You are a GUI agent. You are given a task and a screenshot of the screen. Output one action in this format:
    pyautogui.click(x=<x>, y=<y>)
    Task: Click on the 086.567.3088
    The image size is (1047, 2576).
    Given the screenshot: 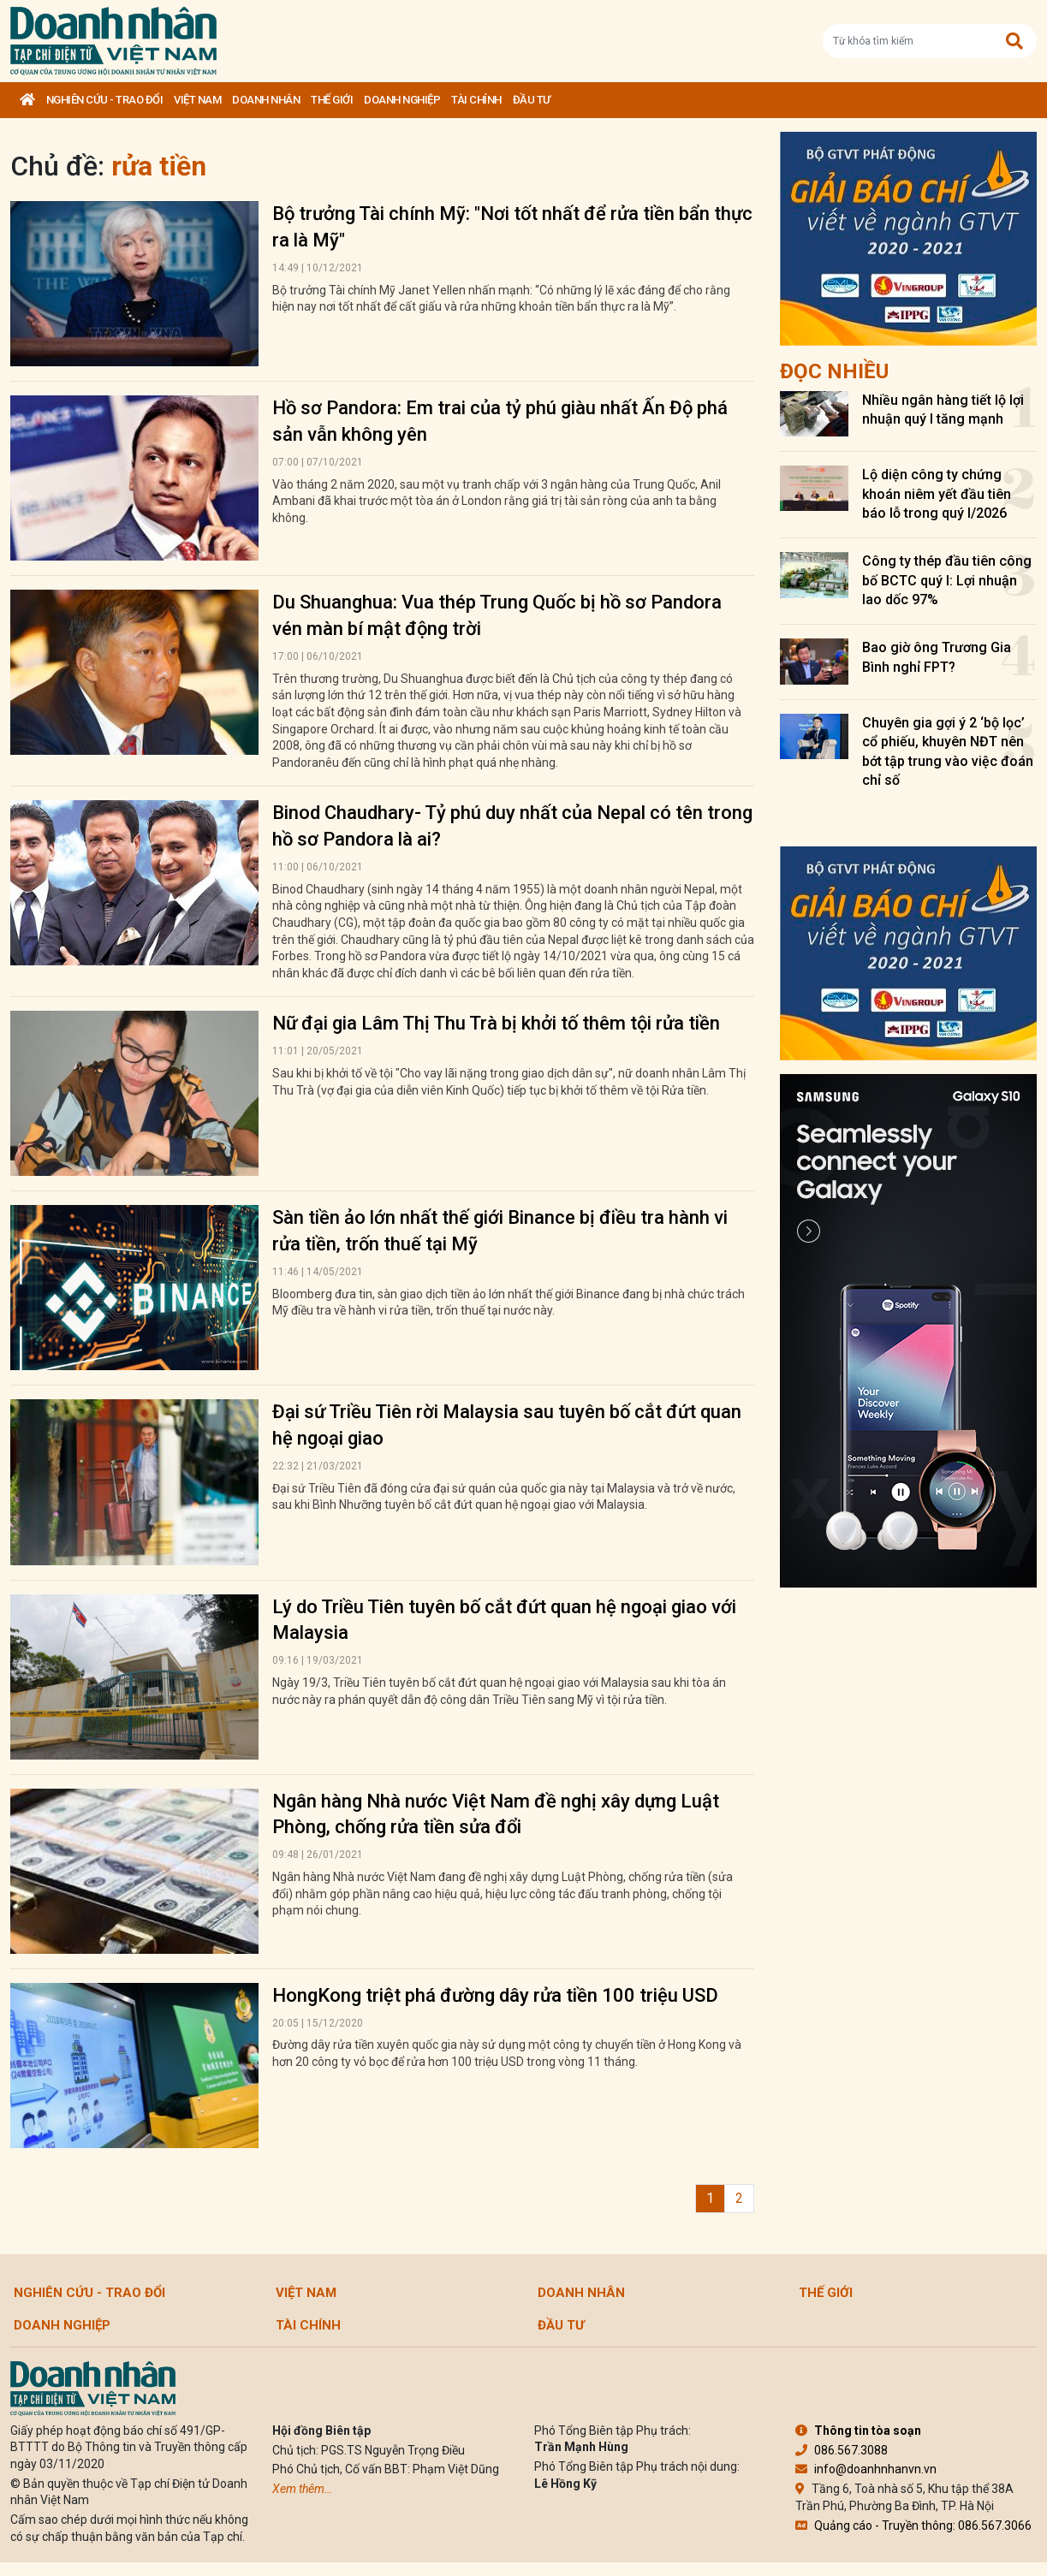 What is the action you would take?
    pyautogui.click(x=841, y=2450)
    